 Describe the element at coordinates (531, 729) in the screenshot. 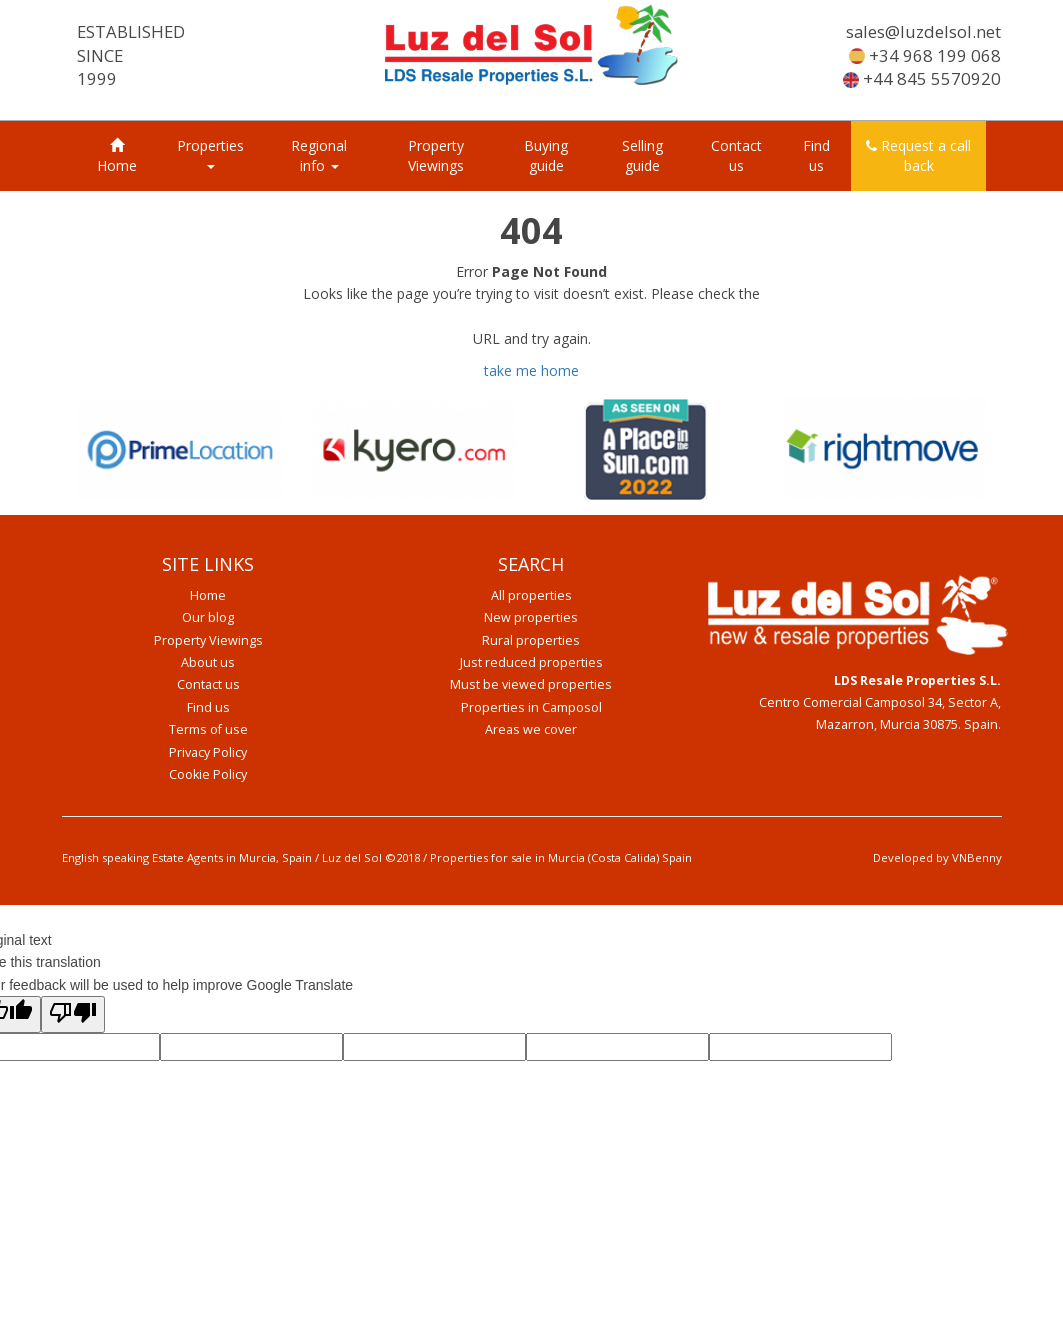

I see `Areas we cover` at that location.